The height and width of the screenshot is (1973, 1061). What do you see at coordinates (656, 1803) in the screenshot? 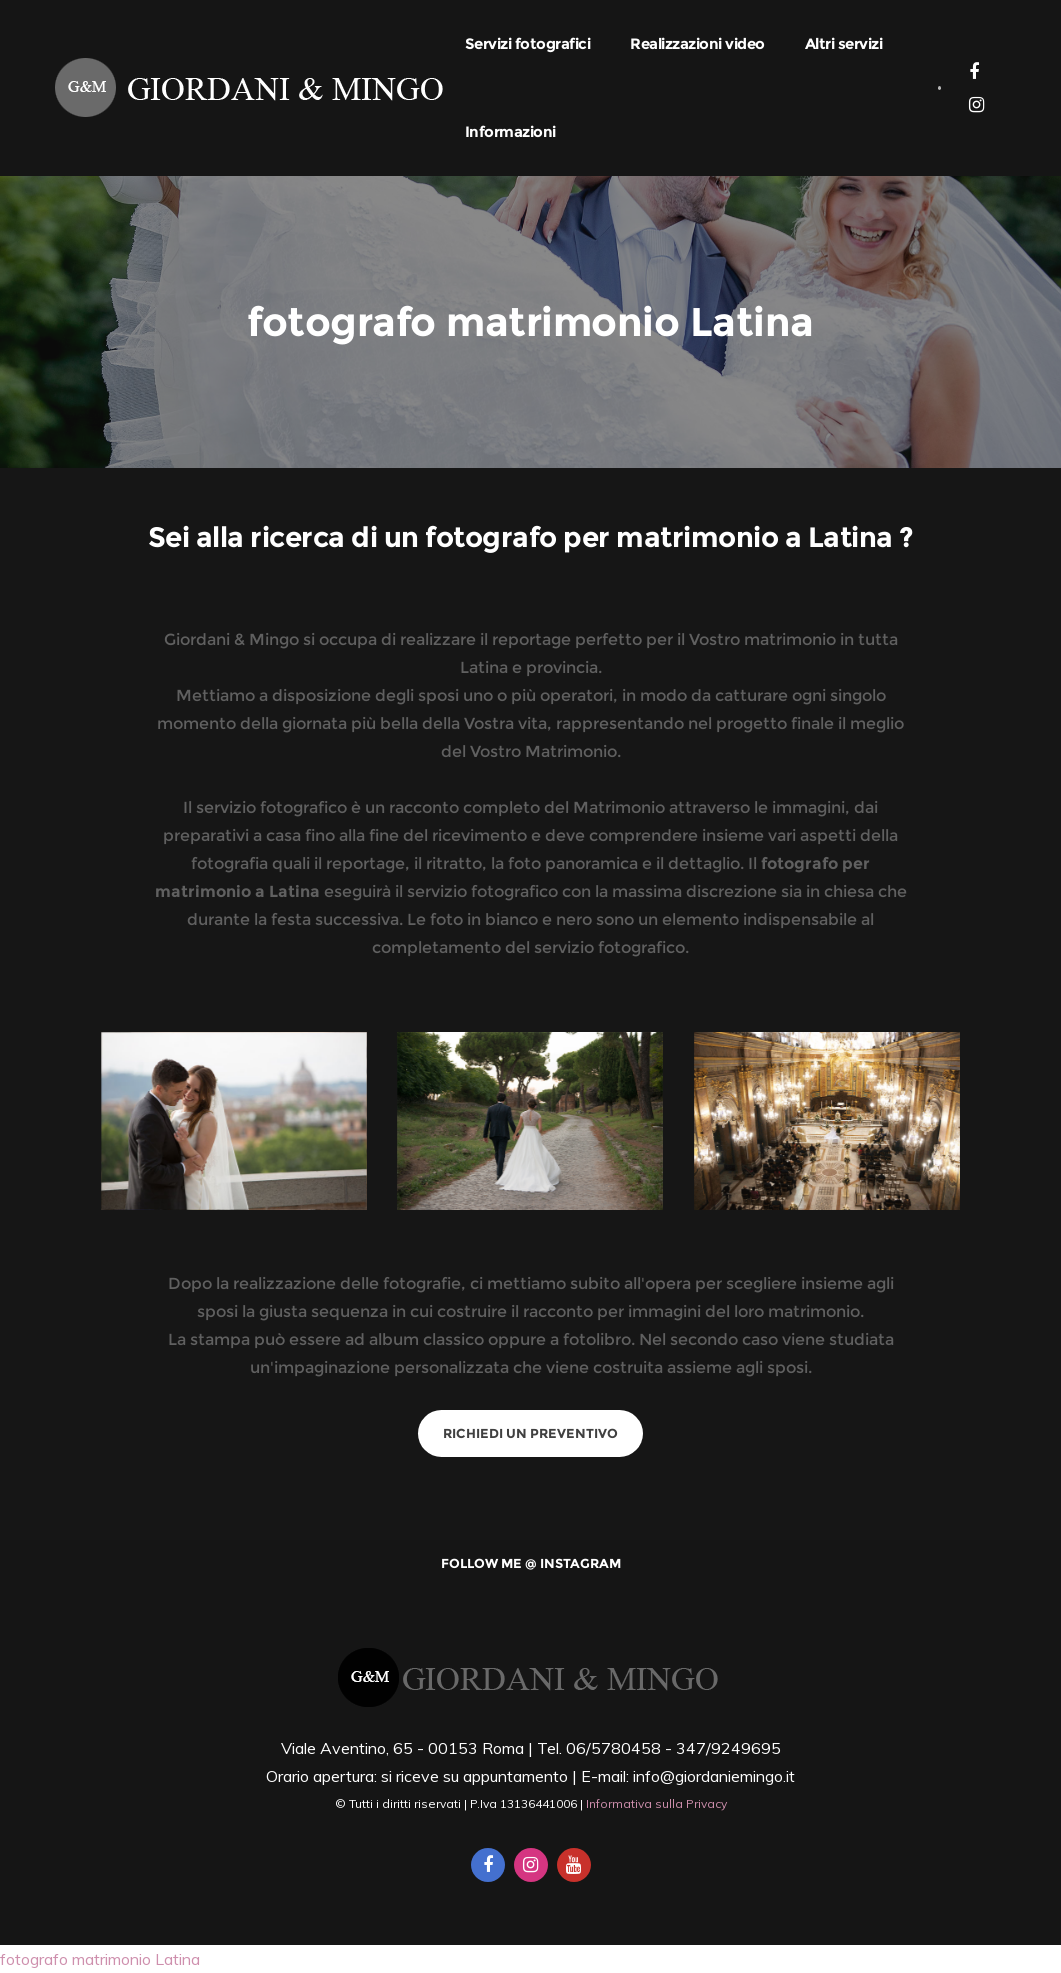
I see `Informativa sulla Privacy` at bounding box center [656, 1803].